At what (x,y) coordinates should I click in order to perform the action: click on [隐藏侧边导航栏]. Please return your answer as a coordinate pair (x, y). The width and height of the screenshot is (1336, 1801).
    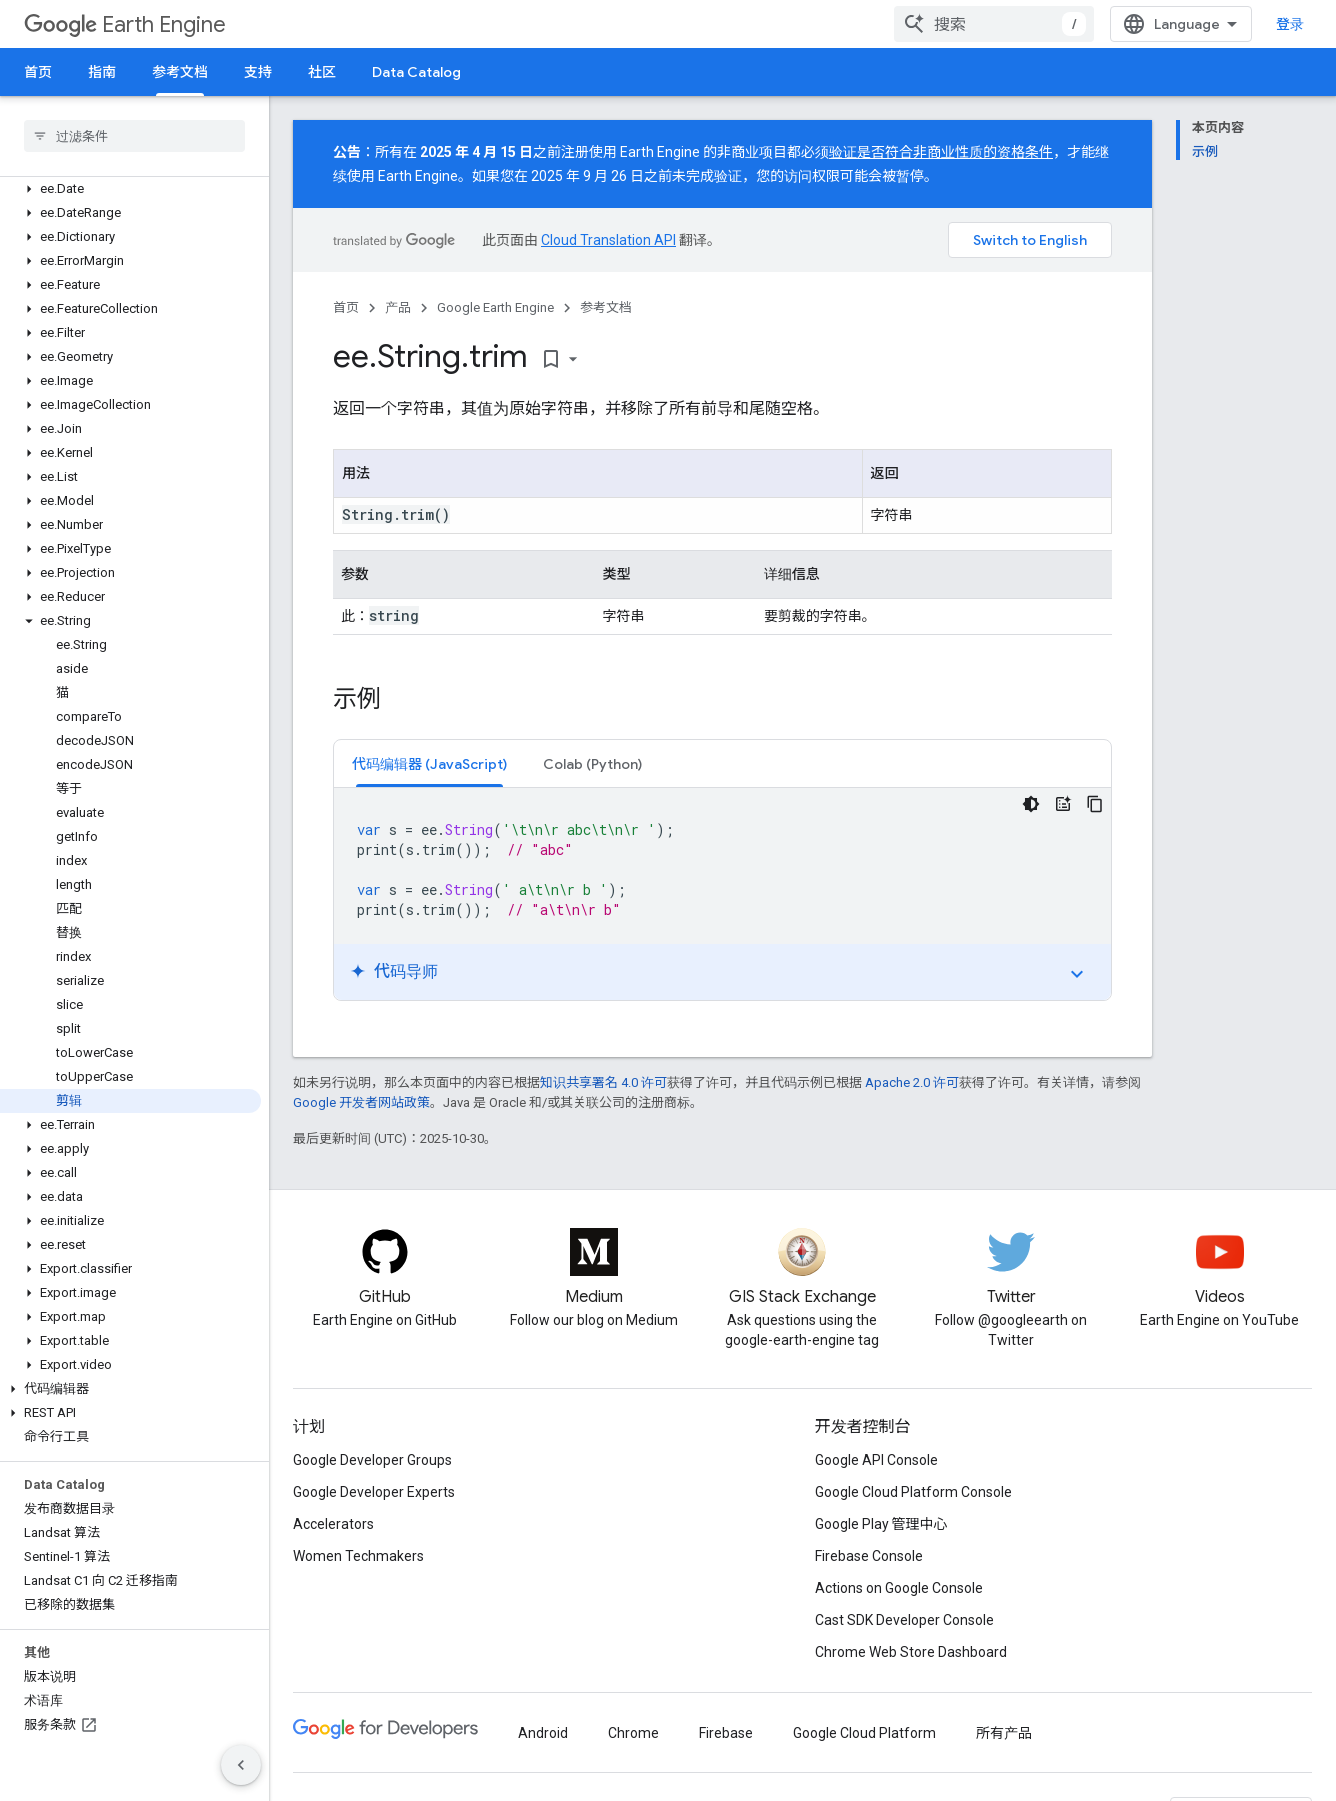
    Looking at the image, I should click on (241, 1765).